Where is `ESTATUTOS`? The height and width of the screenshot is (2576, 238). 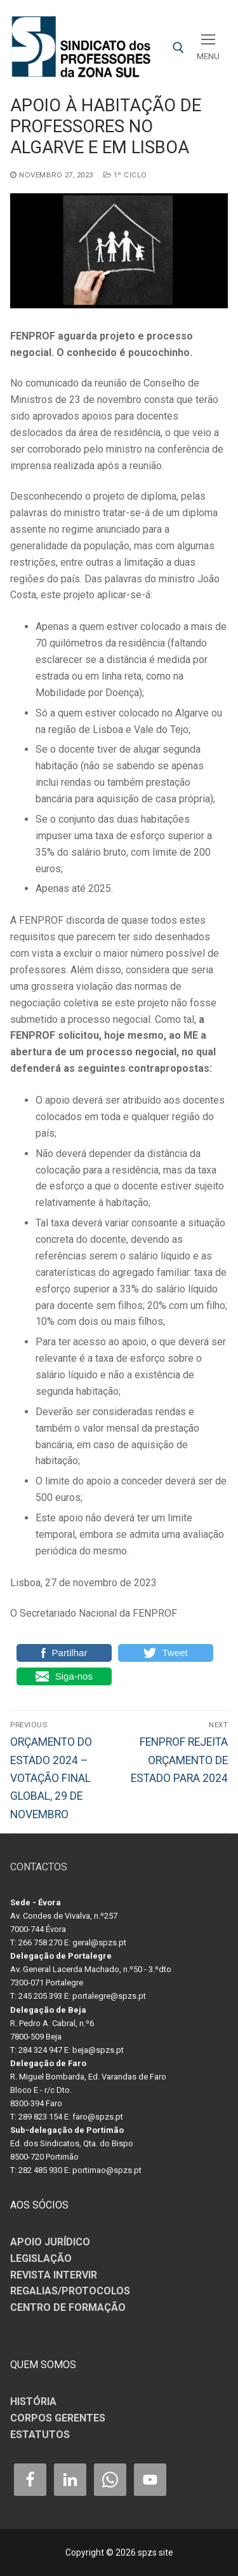
ESTATUTOS is located at coordinates (40, 2435).